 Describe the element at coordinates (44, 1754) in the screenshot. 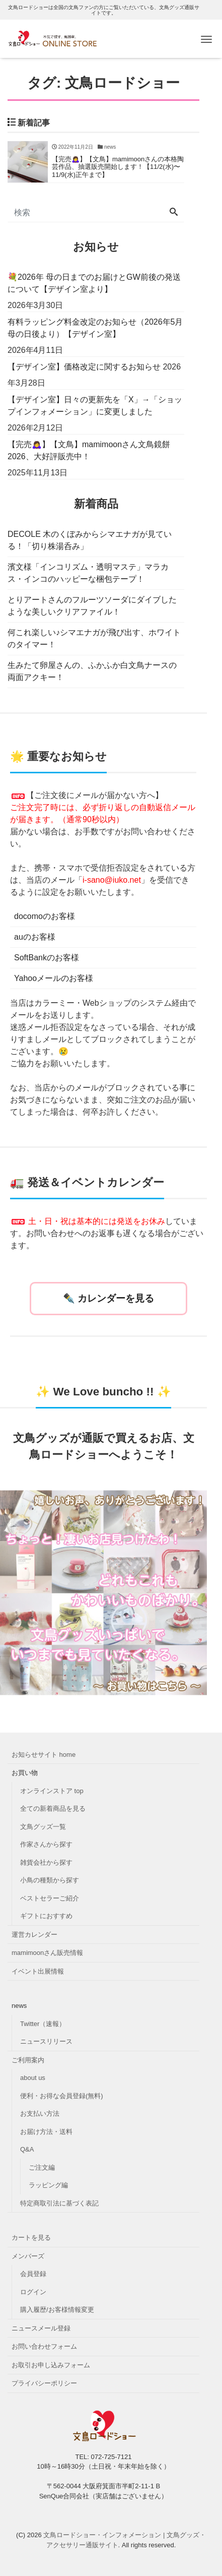

I see `お知らせサイト home` at that location.